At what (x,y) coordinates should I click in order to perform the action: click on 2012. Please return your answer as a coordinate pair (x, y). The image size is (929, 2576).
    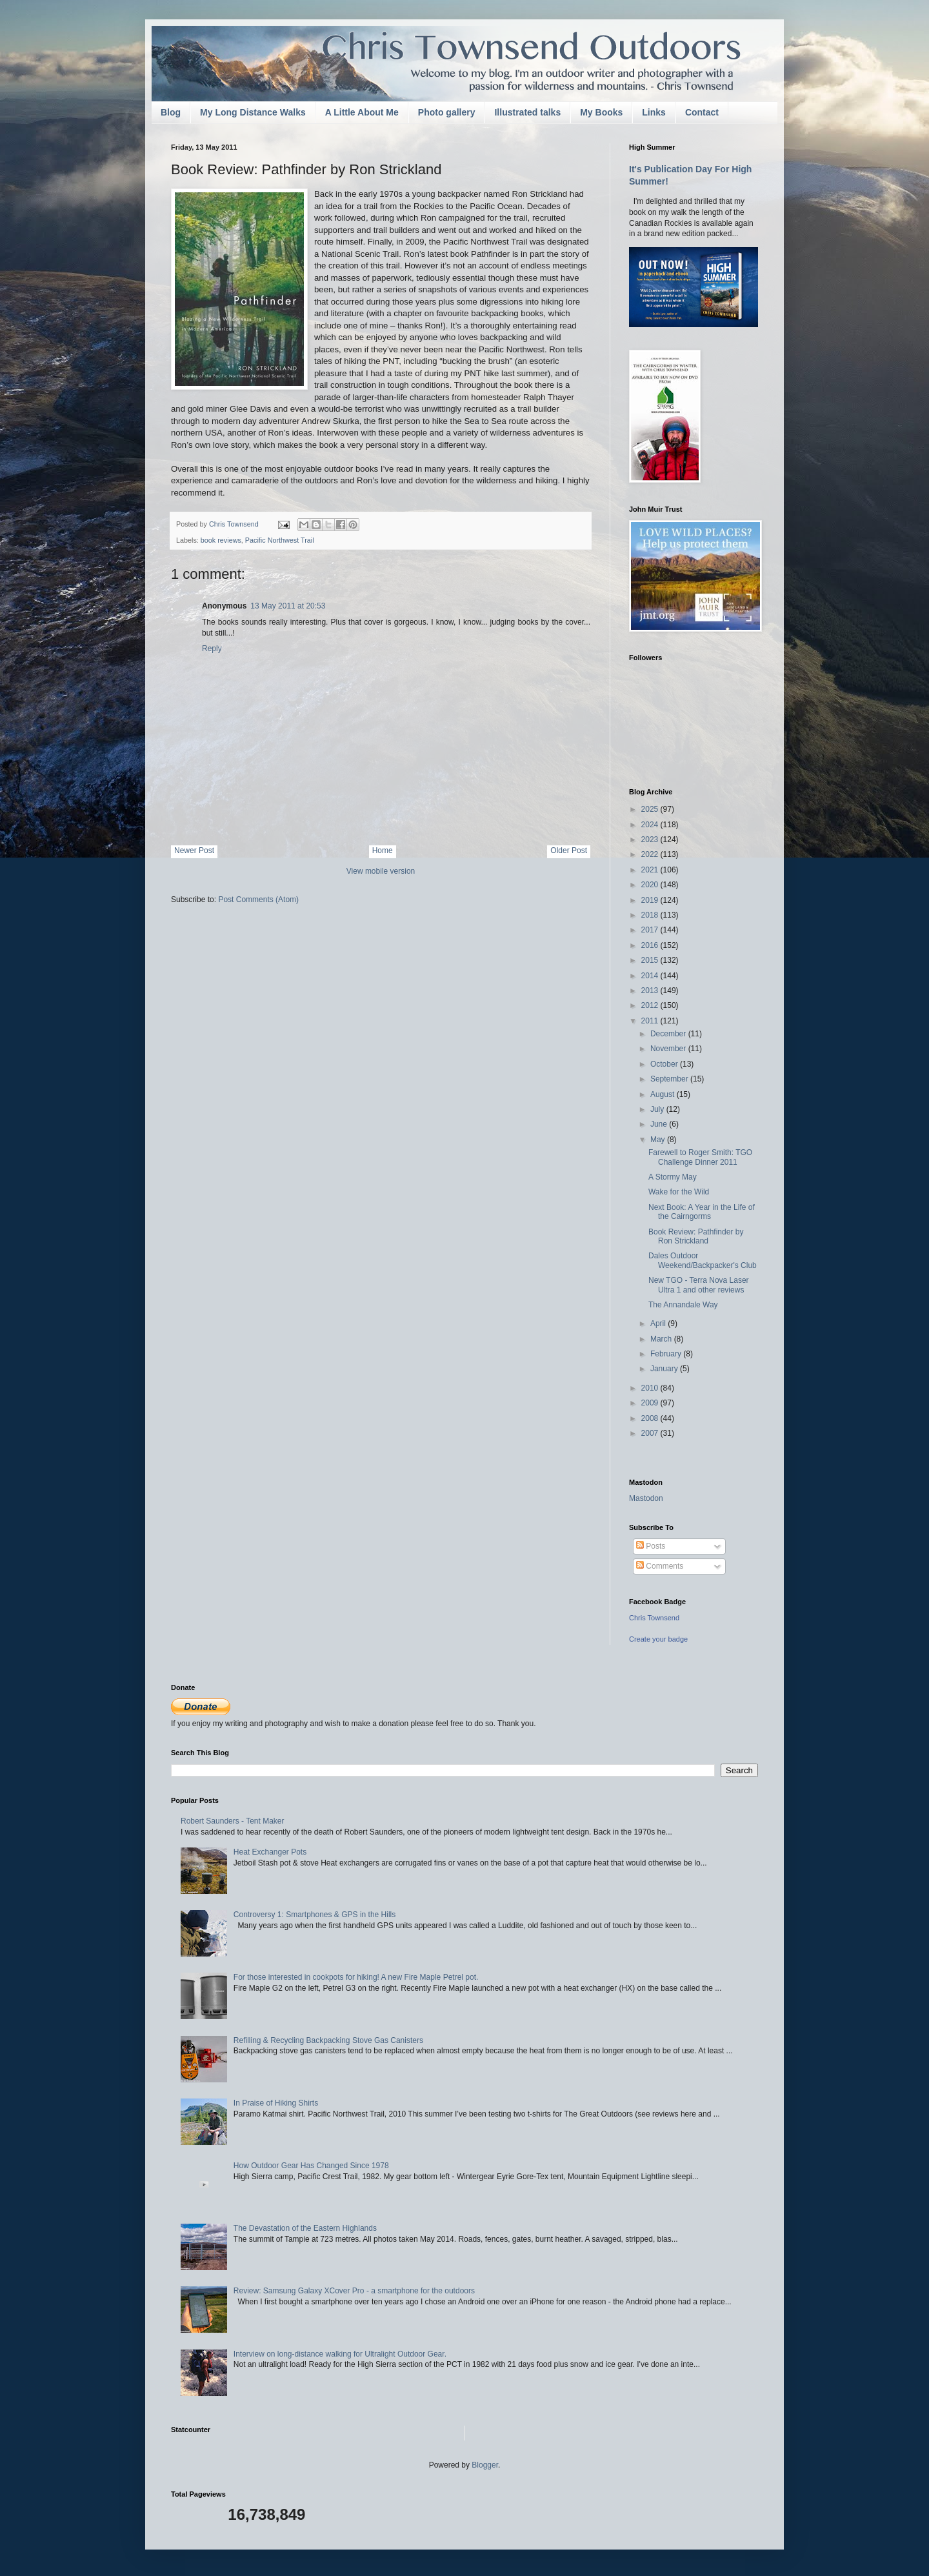
    Looking at the image, I should click on (651, 1005).